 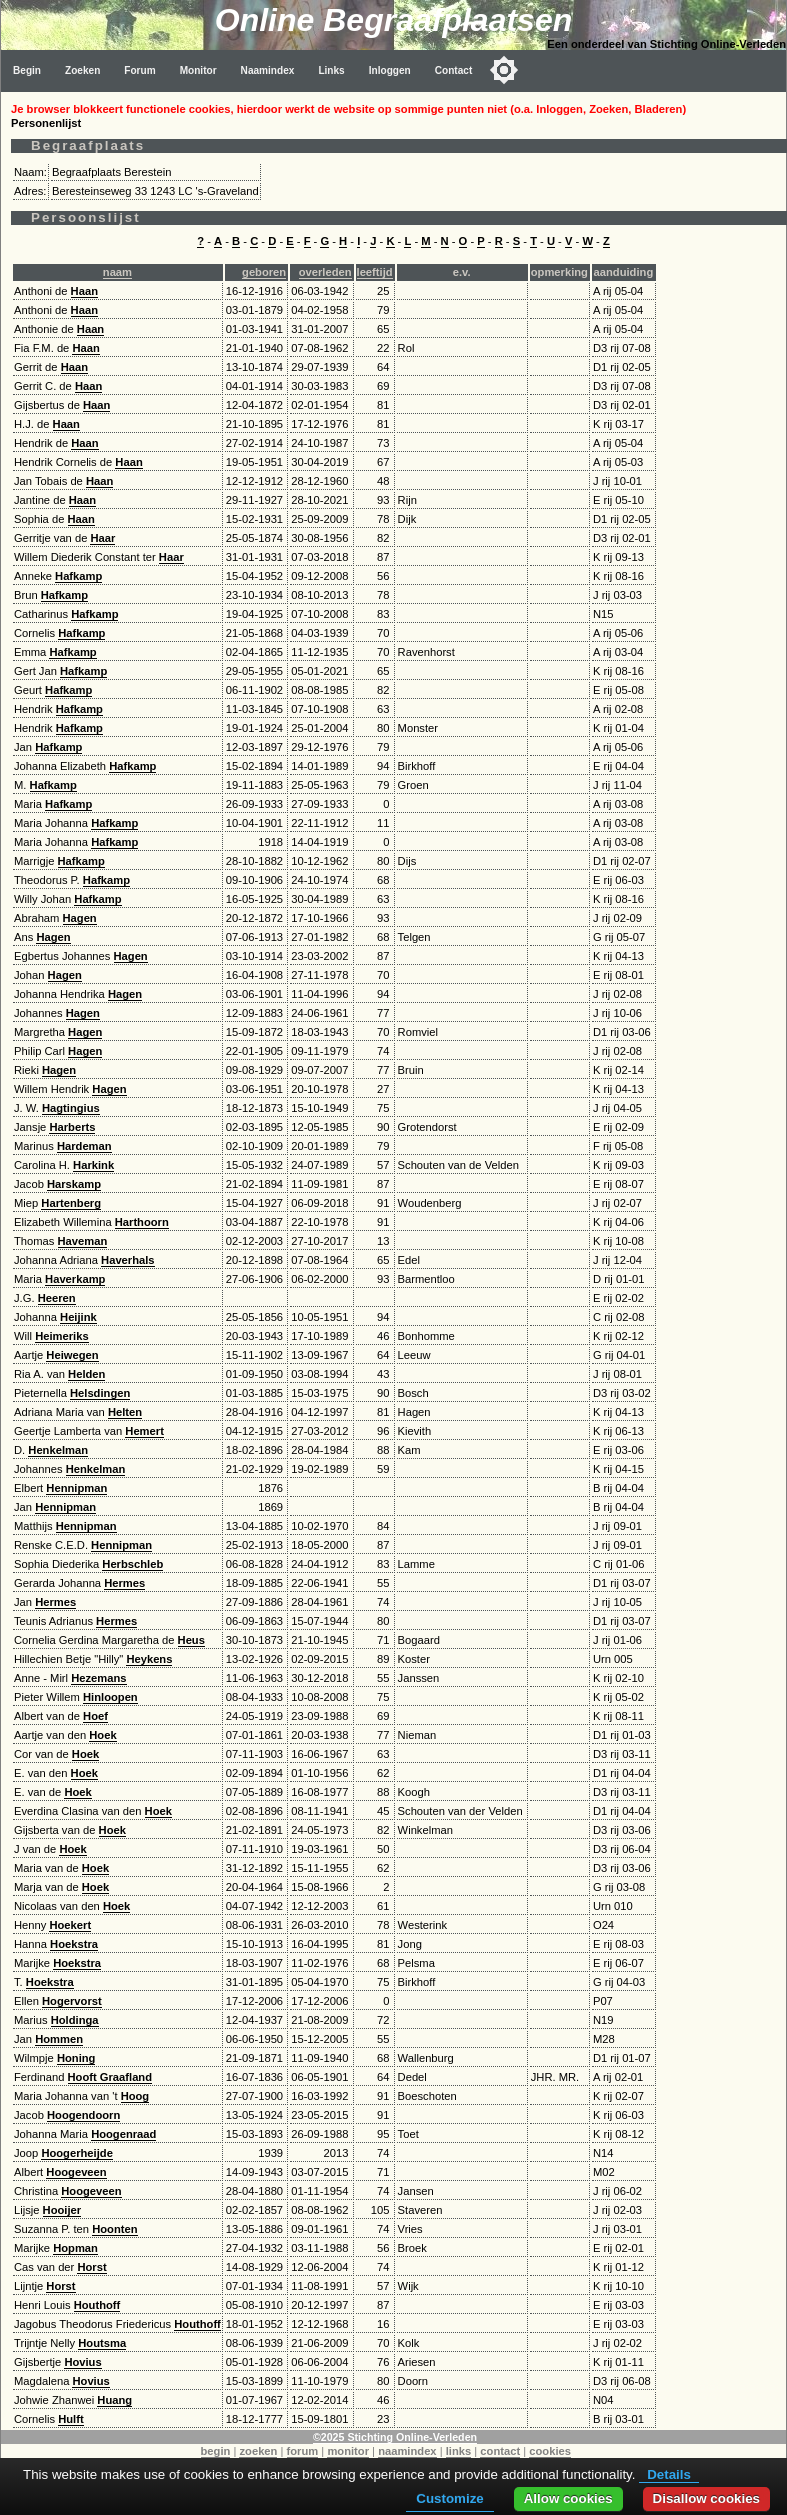 What do you see at coordinates (191, 1640) in the screenshot?
I see `Heus` at bounding box center [191, 1640].